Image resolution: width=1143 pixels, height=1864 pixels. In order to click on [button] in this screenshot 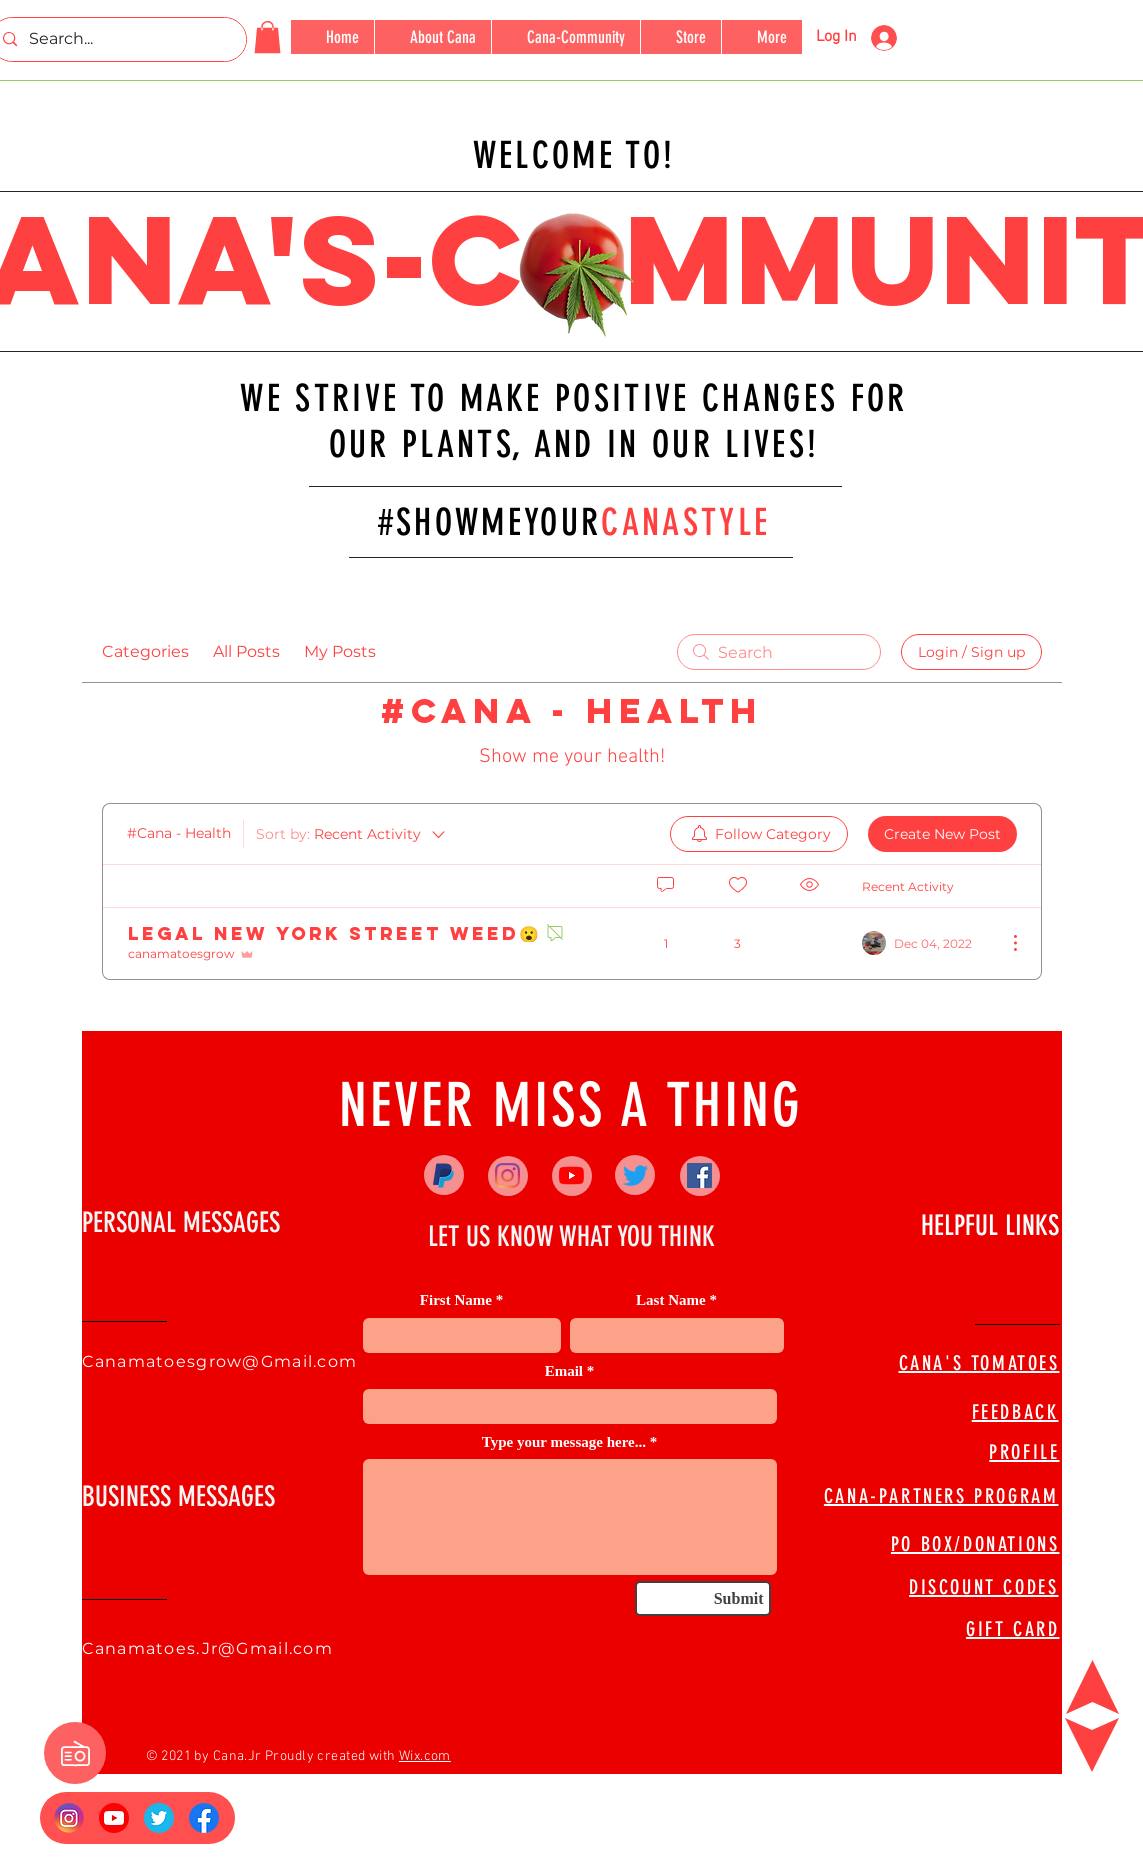, I will do `click(267, 37)`.